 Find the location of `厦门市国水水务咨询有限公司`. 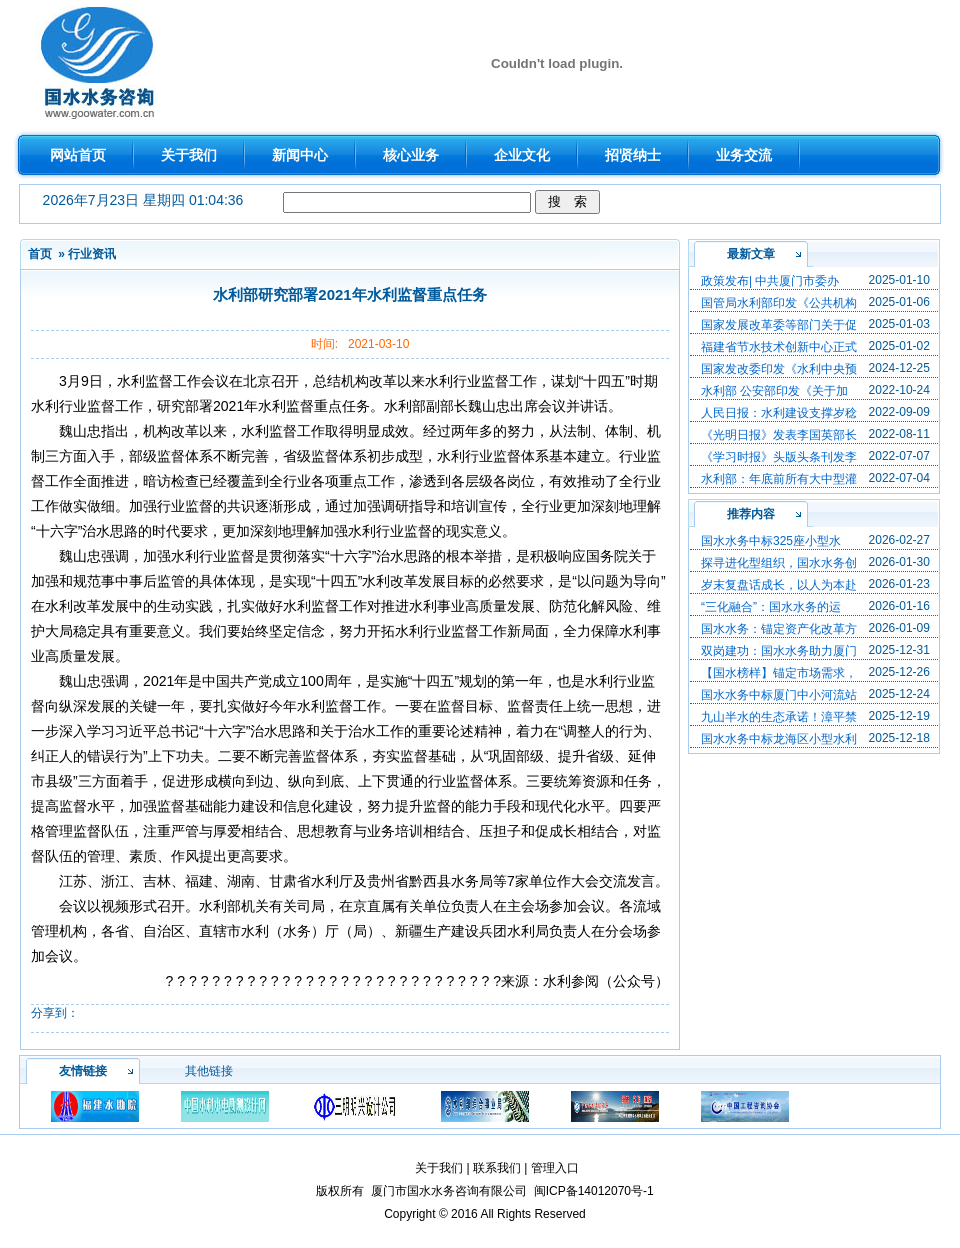

厦门市国水水务咨询有限公司 is located at coordinates (449, 1191).